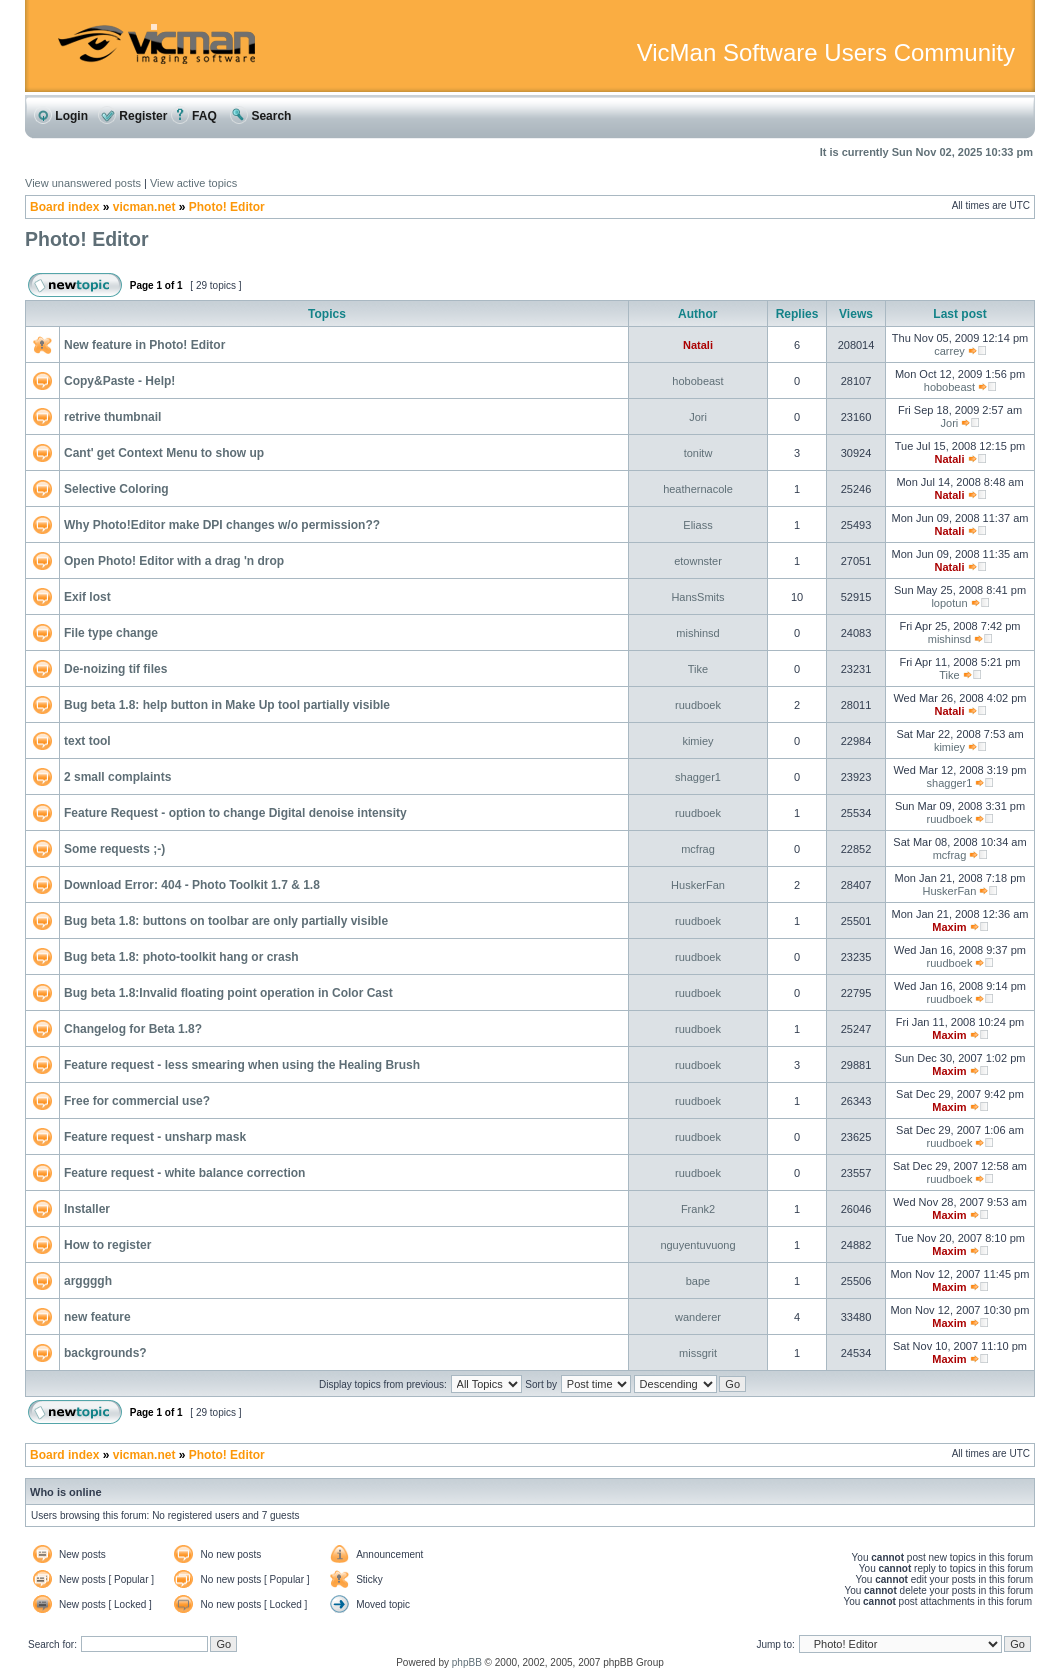 The image size is (1060, 1668). Describe the element at coordinates (698, 777) in the screenshot. I see `shagger1` at that location.